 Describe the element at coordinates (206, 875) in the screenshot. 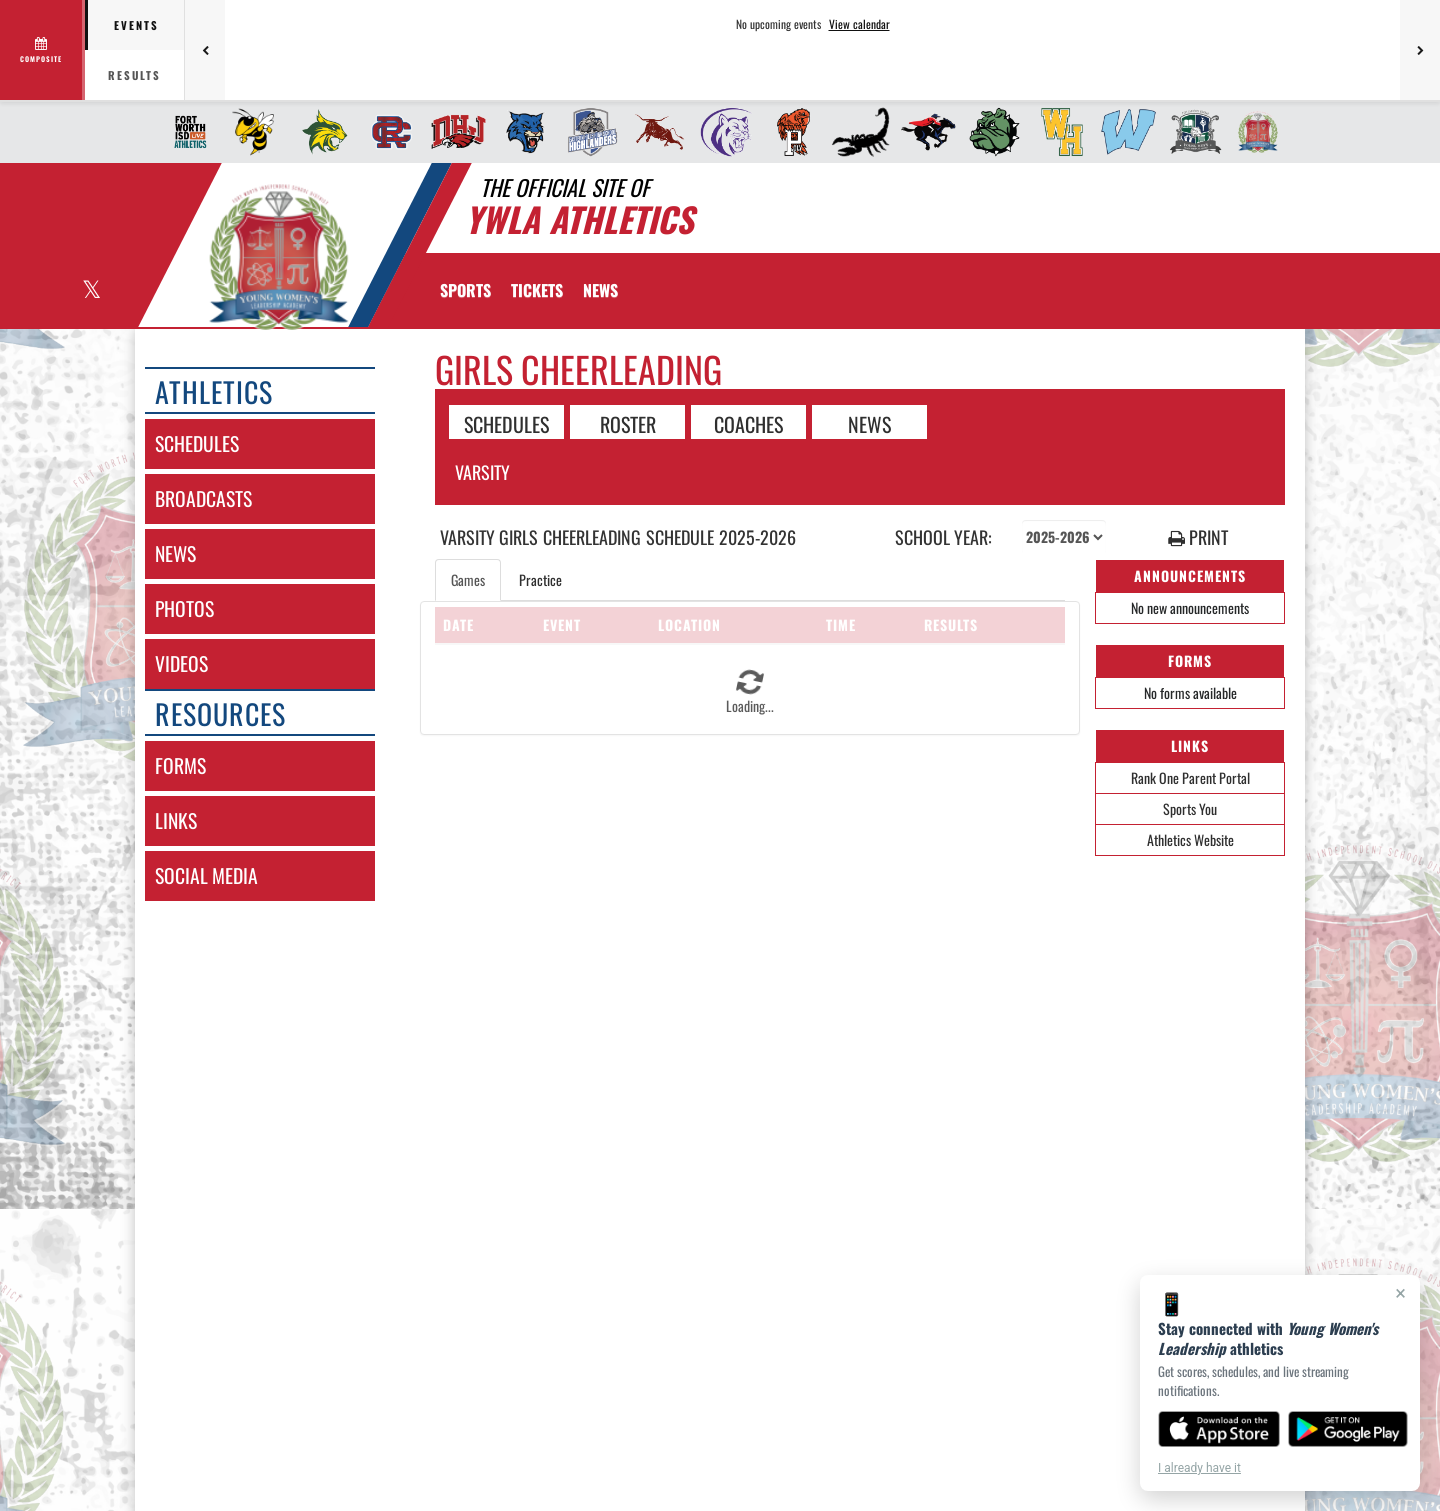

I see `social media [SOCIAL MEDIA]` at that location.